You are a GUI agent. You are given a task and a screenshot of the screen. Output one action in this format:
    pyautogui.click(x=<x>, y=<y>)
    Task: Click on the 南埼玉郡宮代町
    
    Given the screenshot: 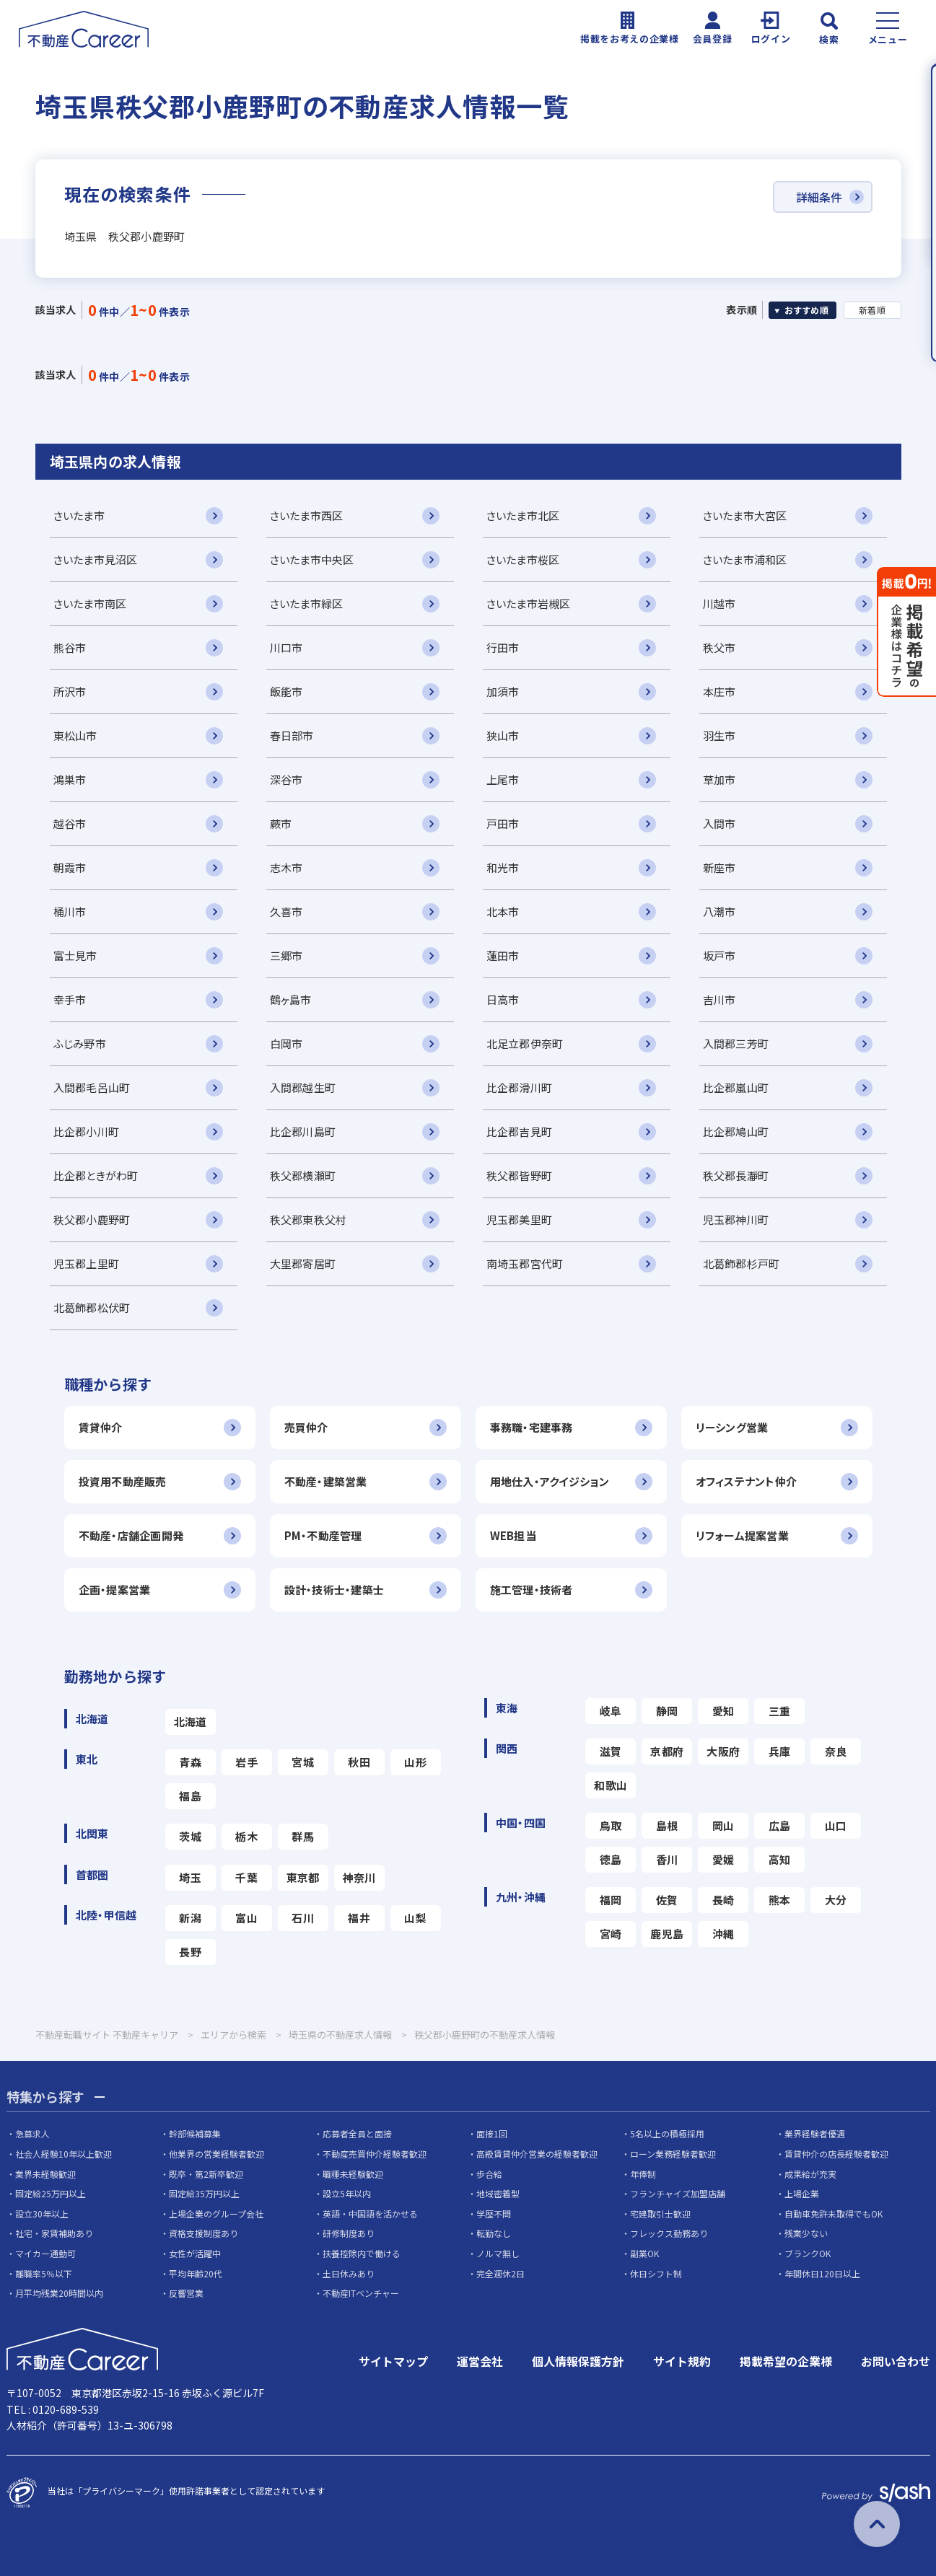 What is the action you would take?
    pyautogui.click(x=525, y=1263)
    